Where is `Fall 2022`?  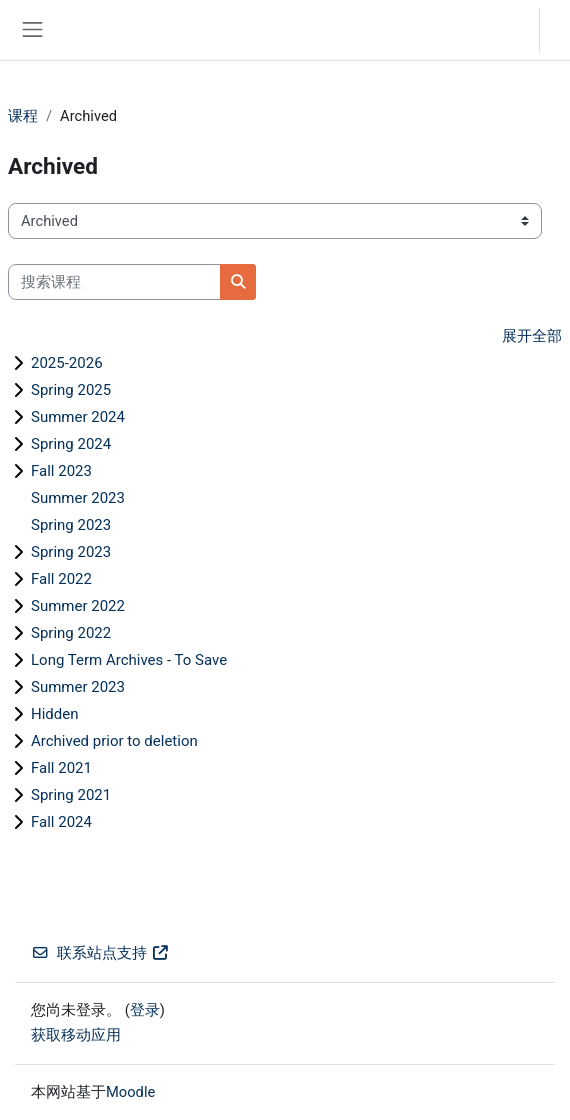
Fall 2022 is located at coordinates (61, 579).